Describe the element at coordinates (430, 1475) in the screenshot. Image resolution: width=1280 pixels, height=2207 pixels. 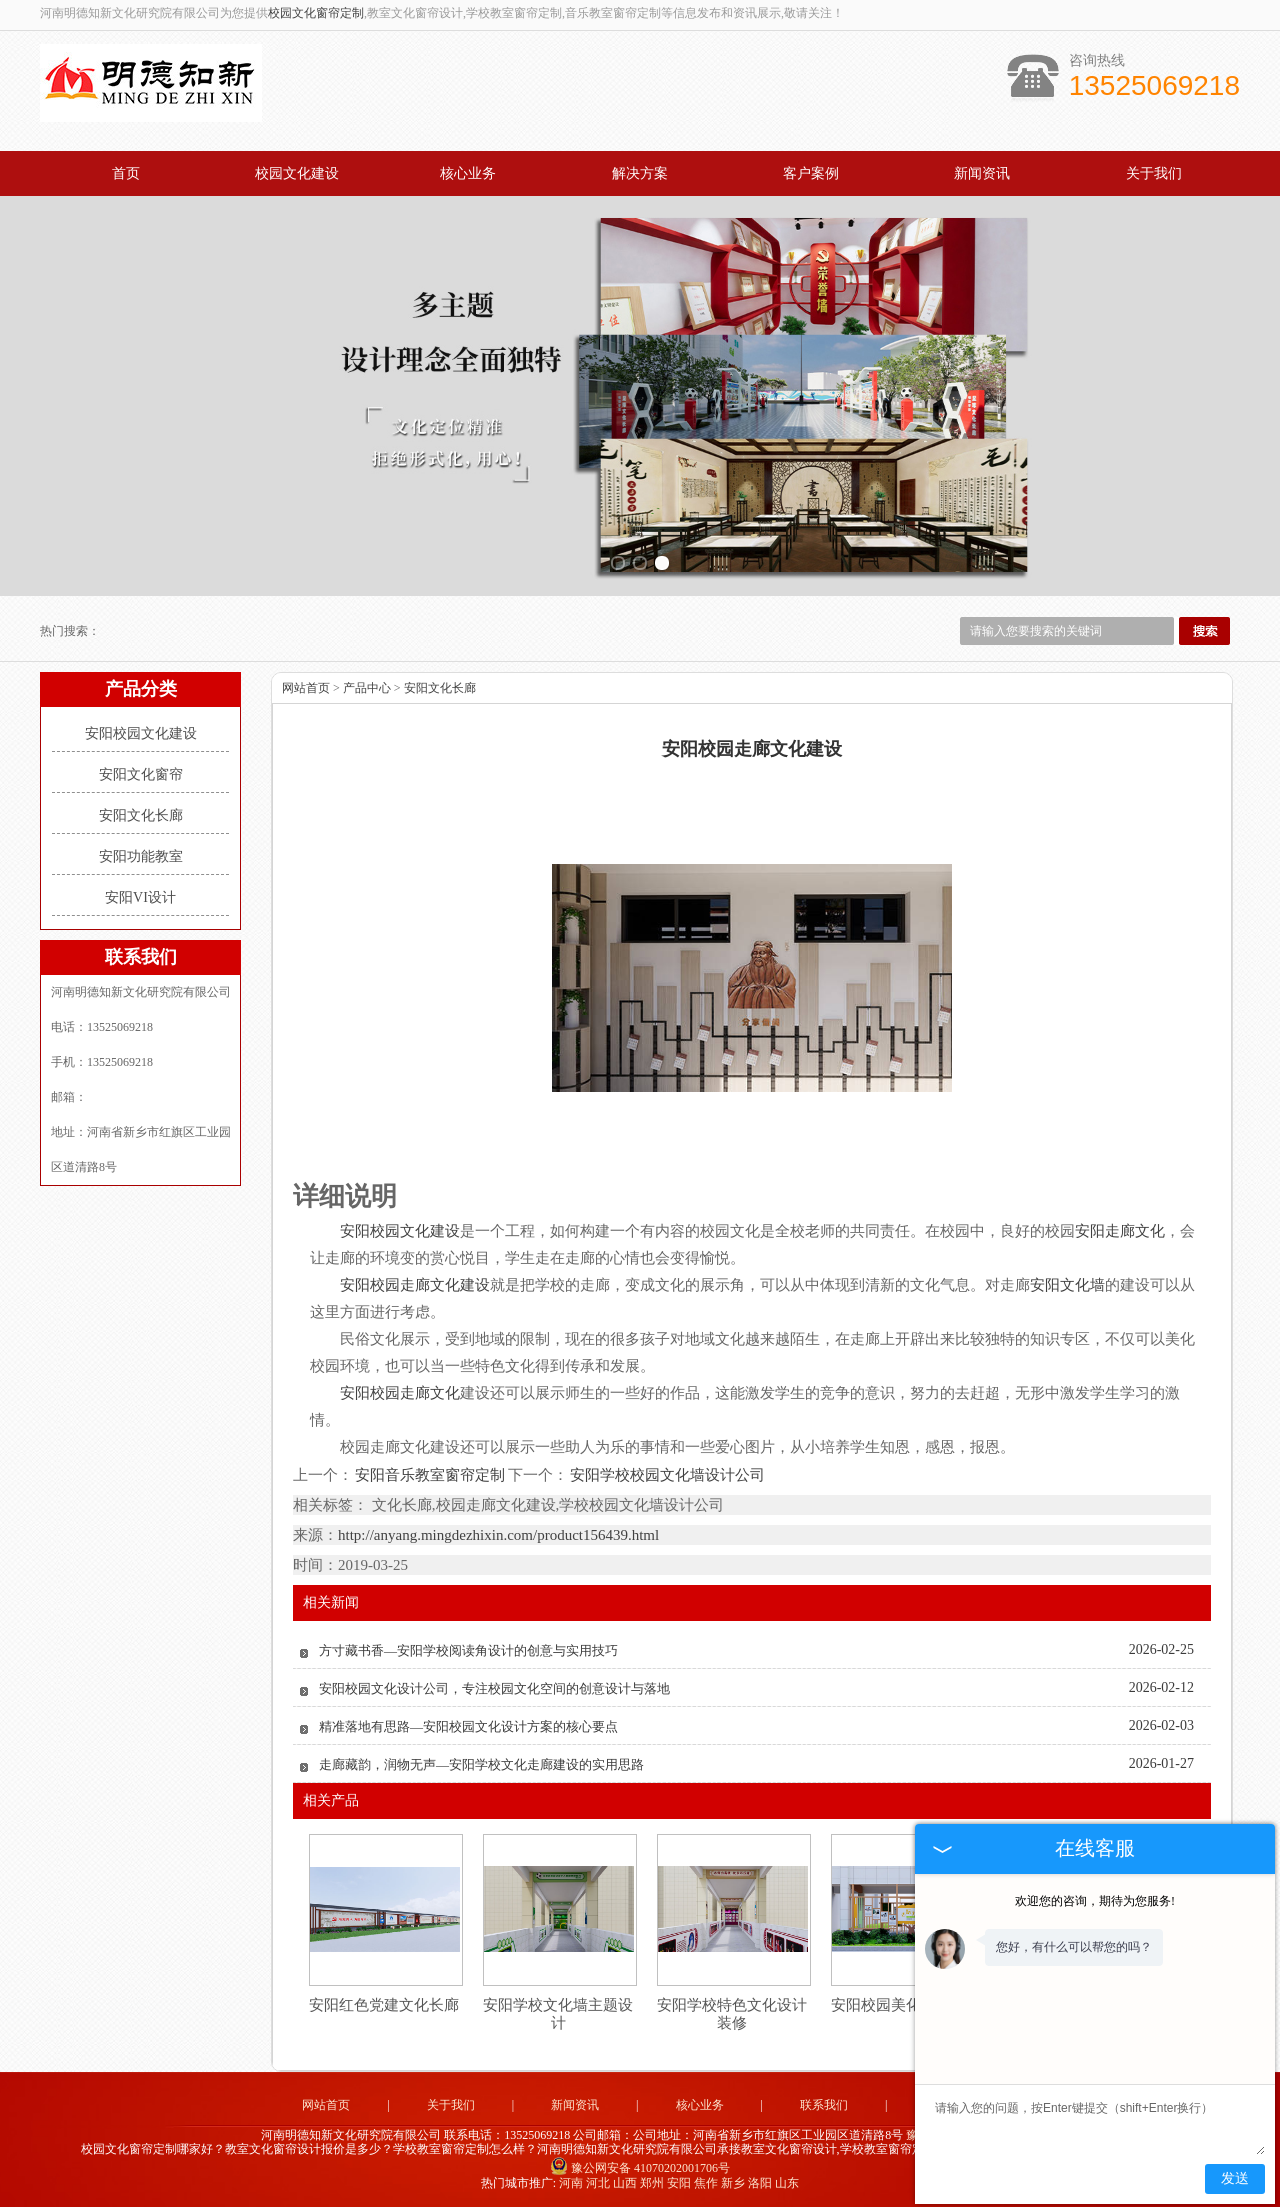
I see `安阳音乐教室窗帘定制` at that location.